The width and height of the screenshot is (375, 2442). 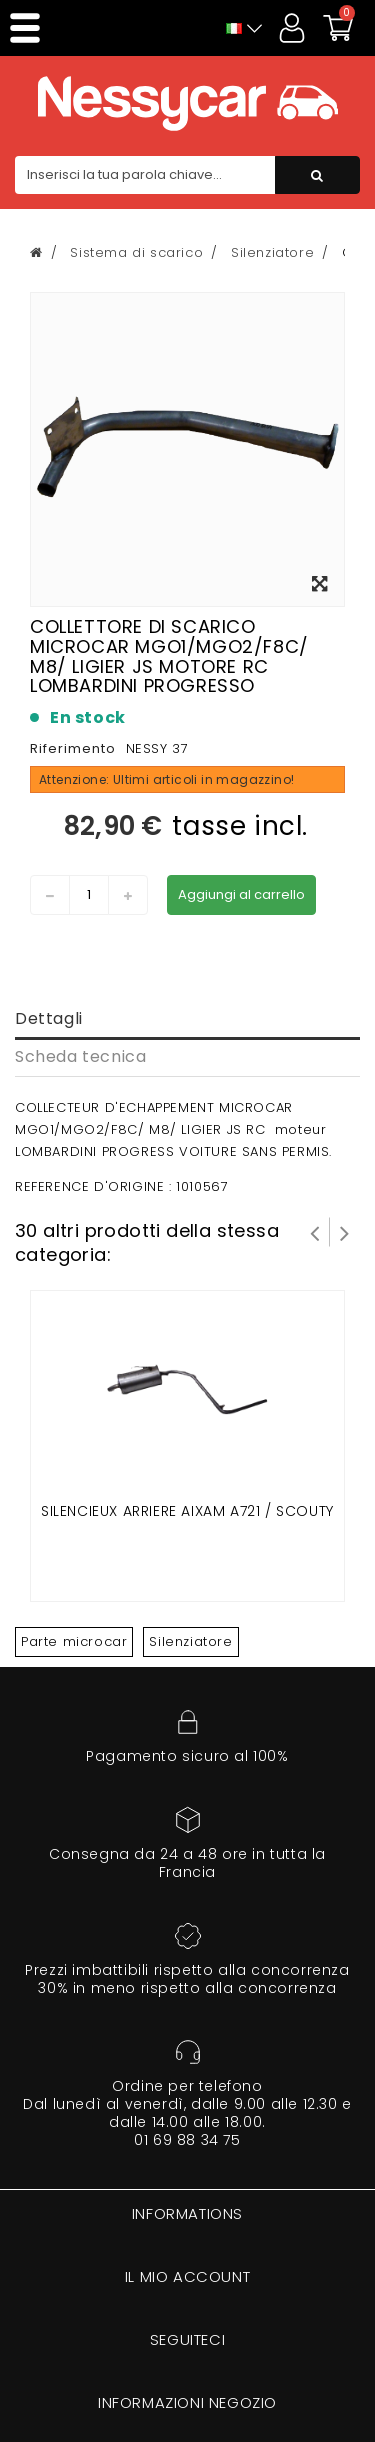 What do you see at coordinates (49, 1018) in the screenshot?
I see `Dettagli` at bounding box center [49, 1018].